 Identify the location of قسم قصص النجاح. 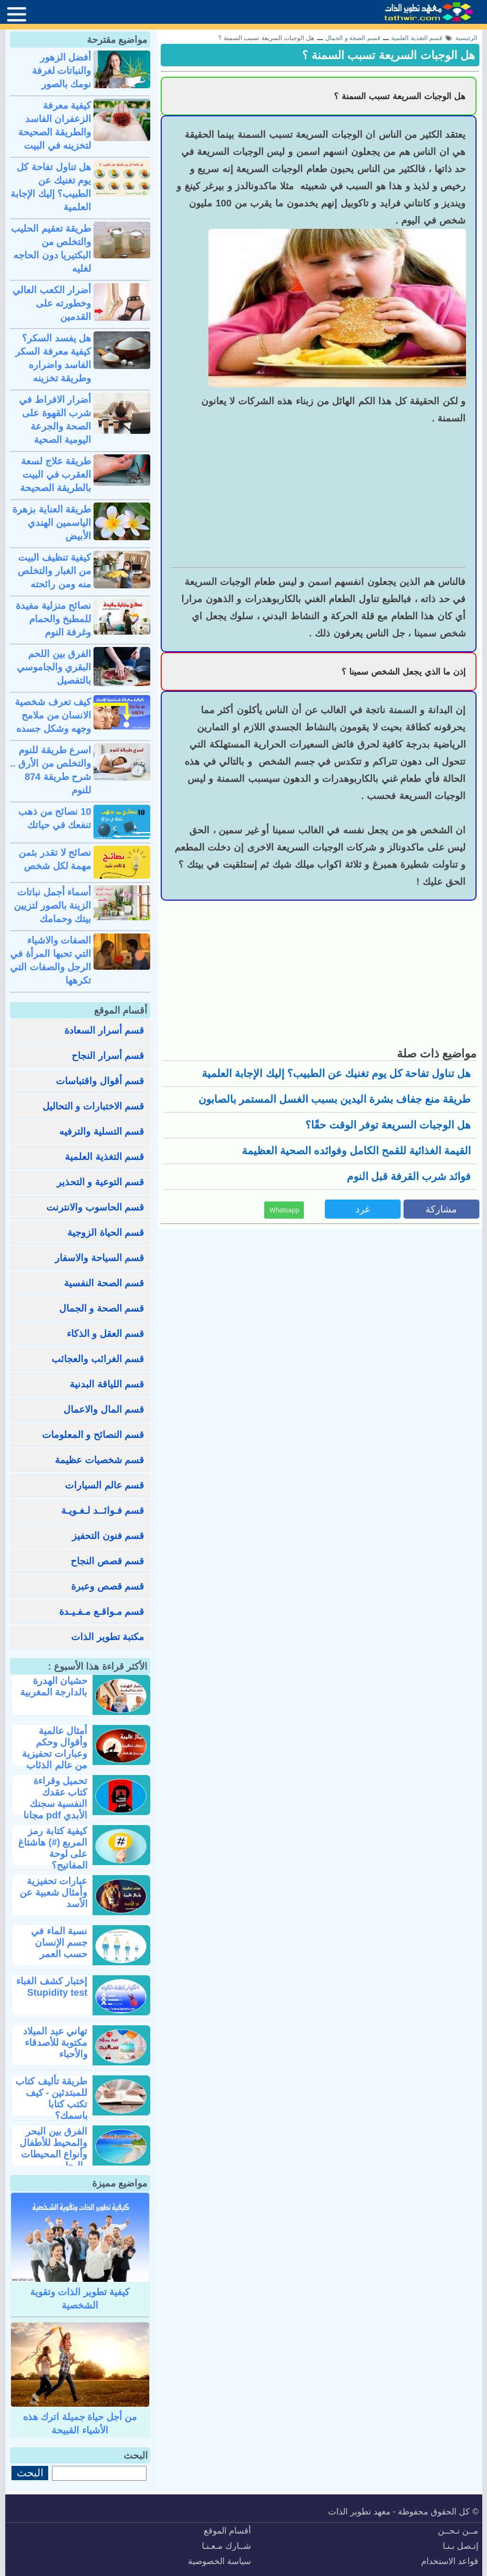
(107, 1561).